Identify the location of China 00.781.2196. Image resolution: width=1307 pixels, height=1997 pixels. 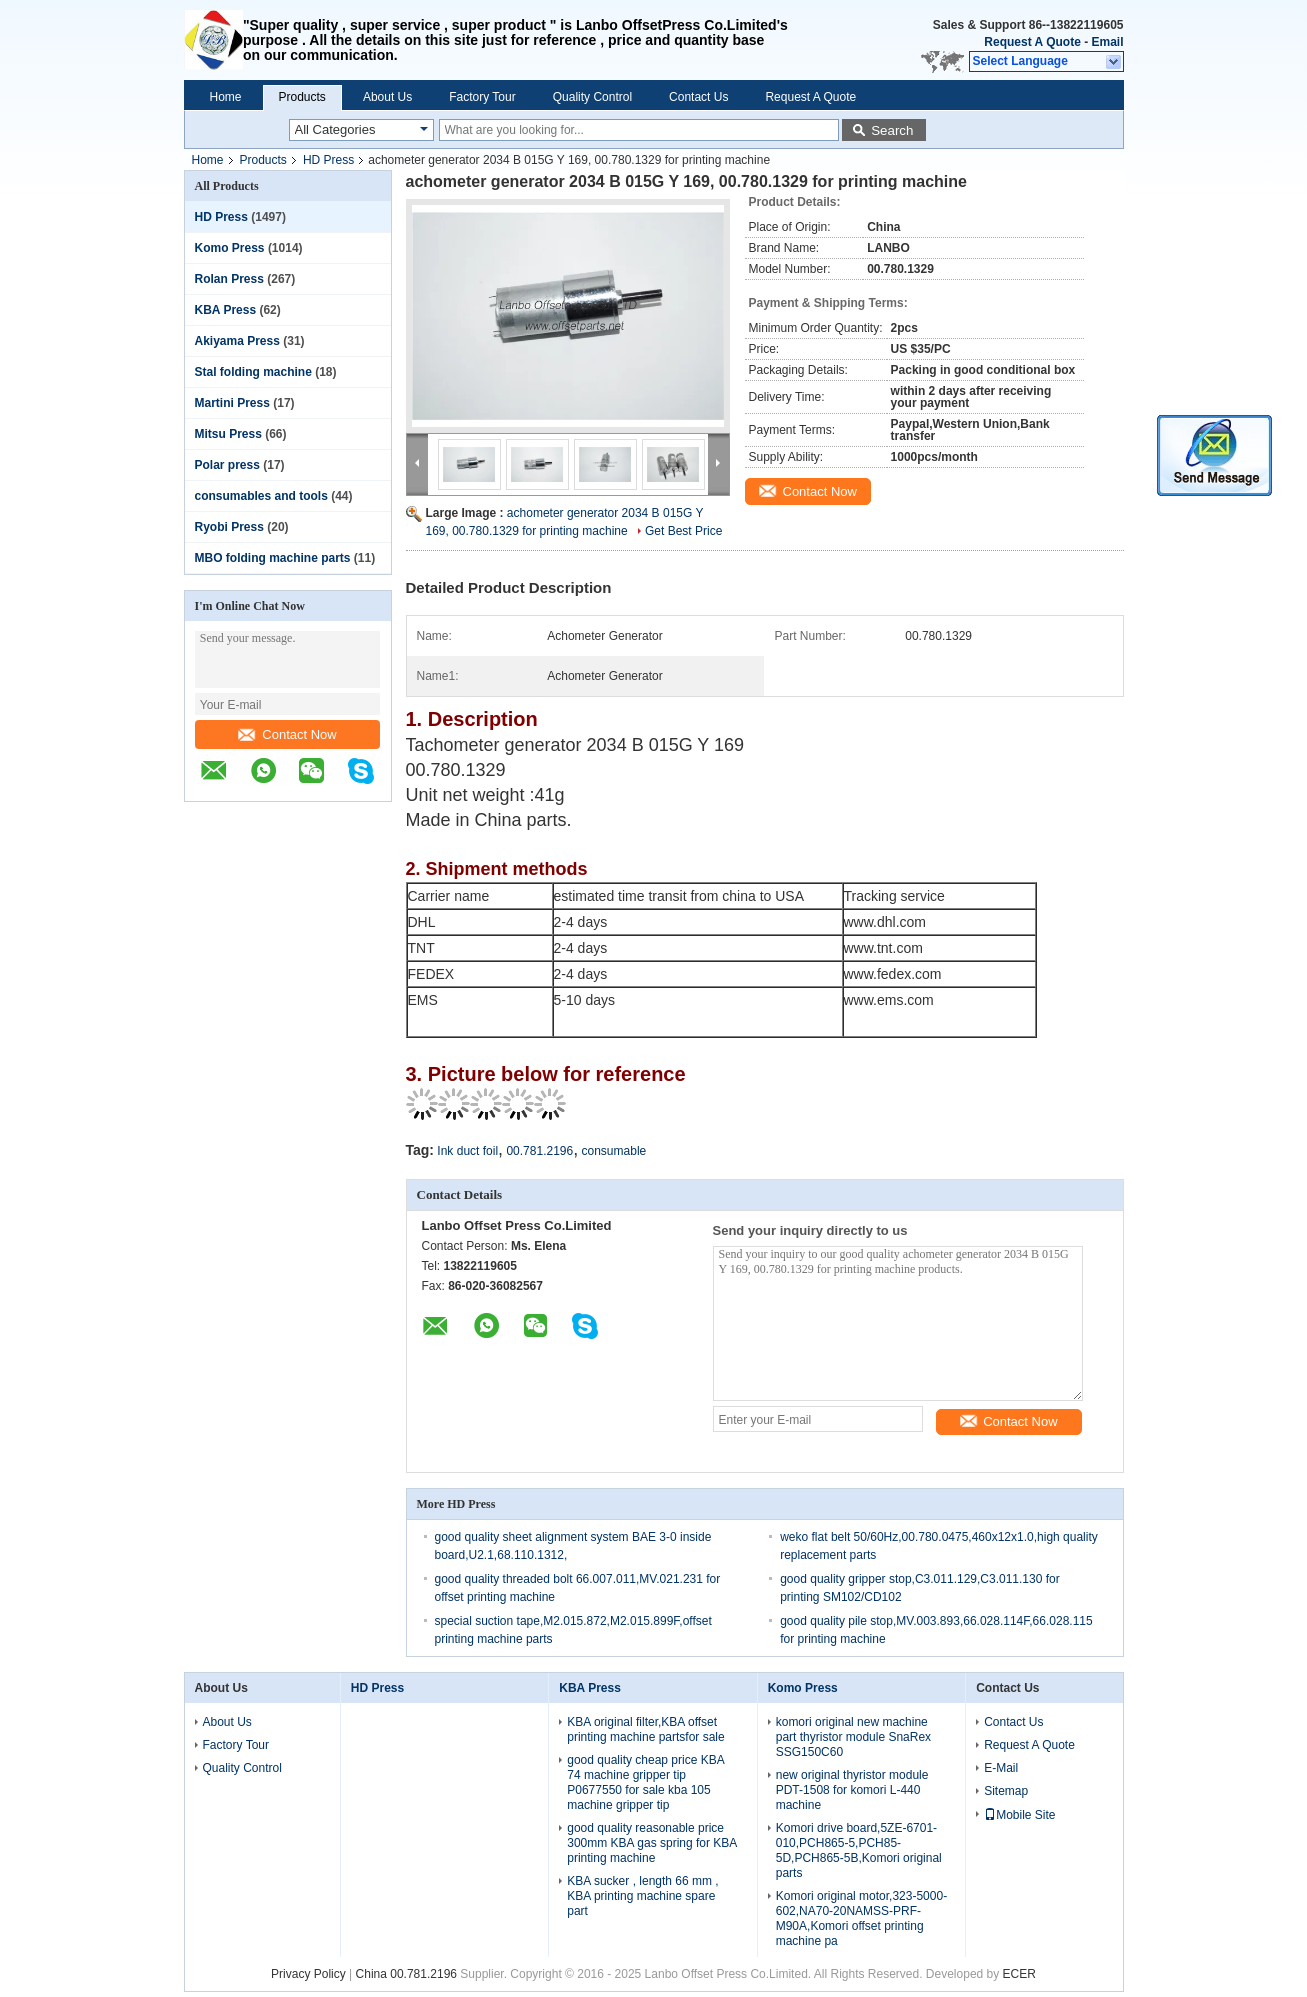
(406, 1974).